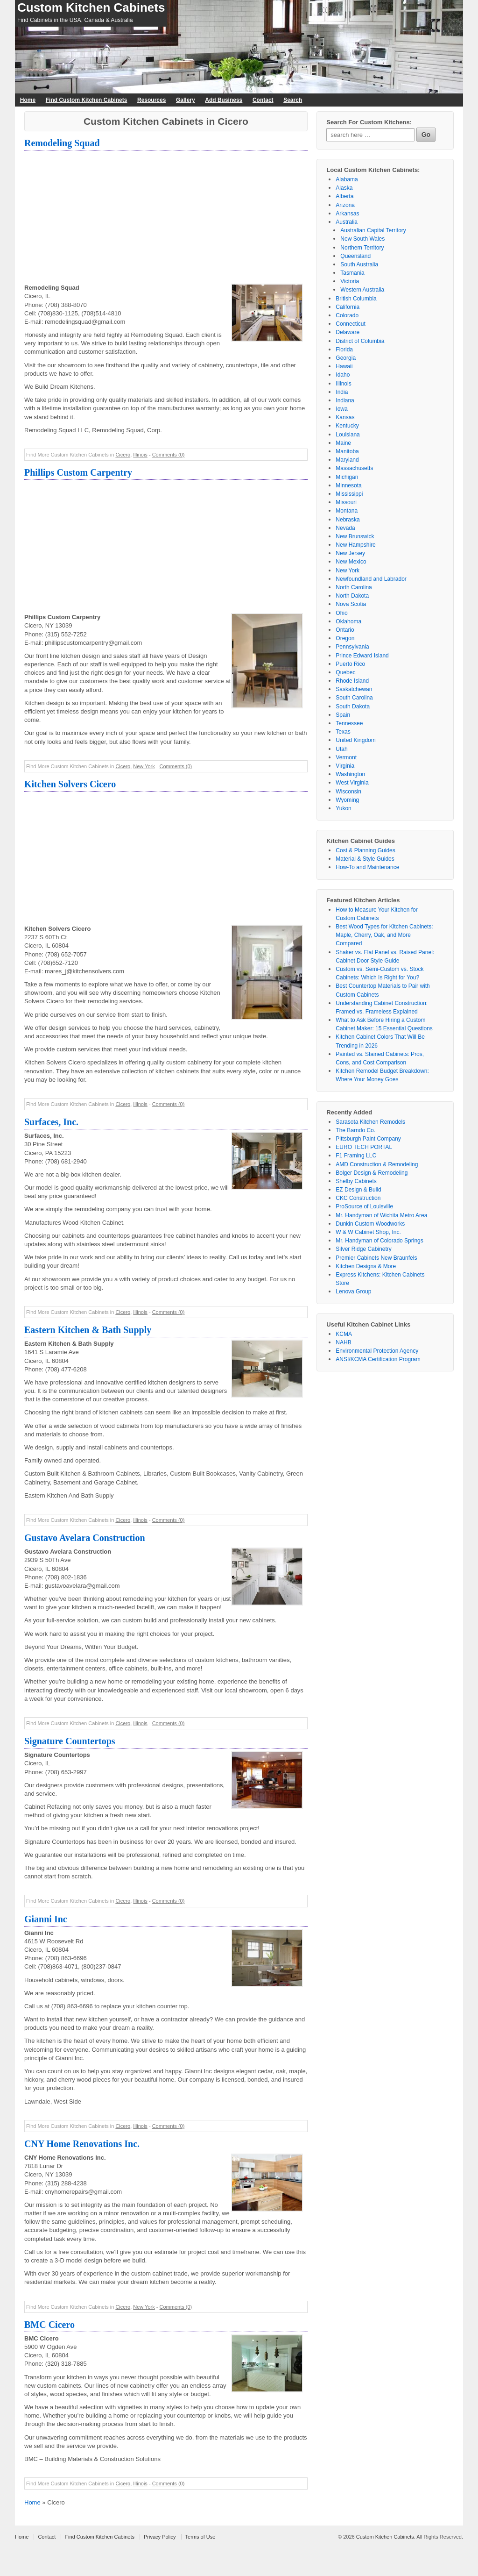  Describe the element at coordinates (185, 100) in the screenshot. I see `Gallery` at that location.